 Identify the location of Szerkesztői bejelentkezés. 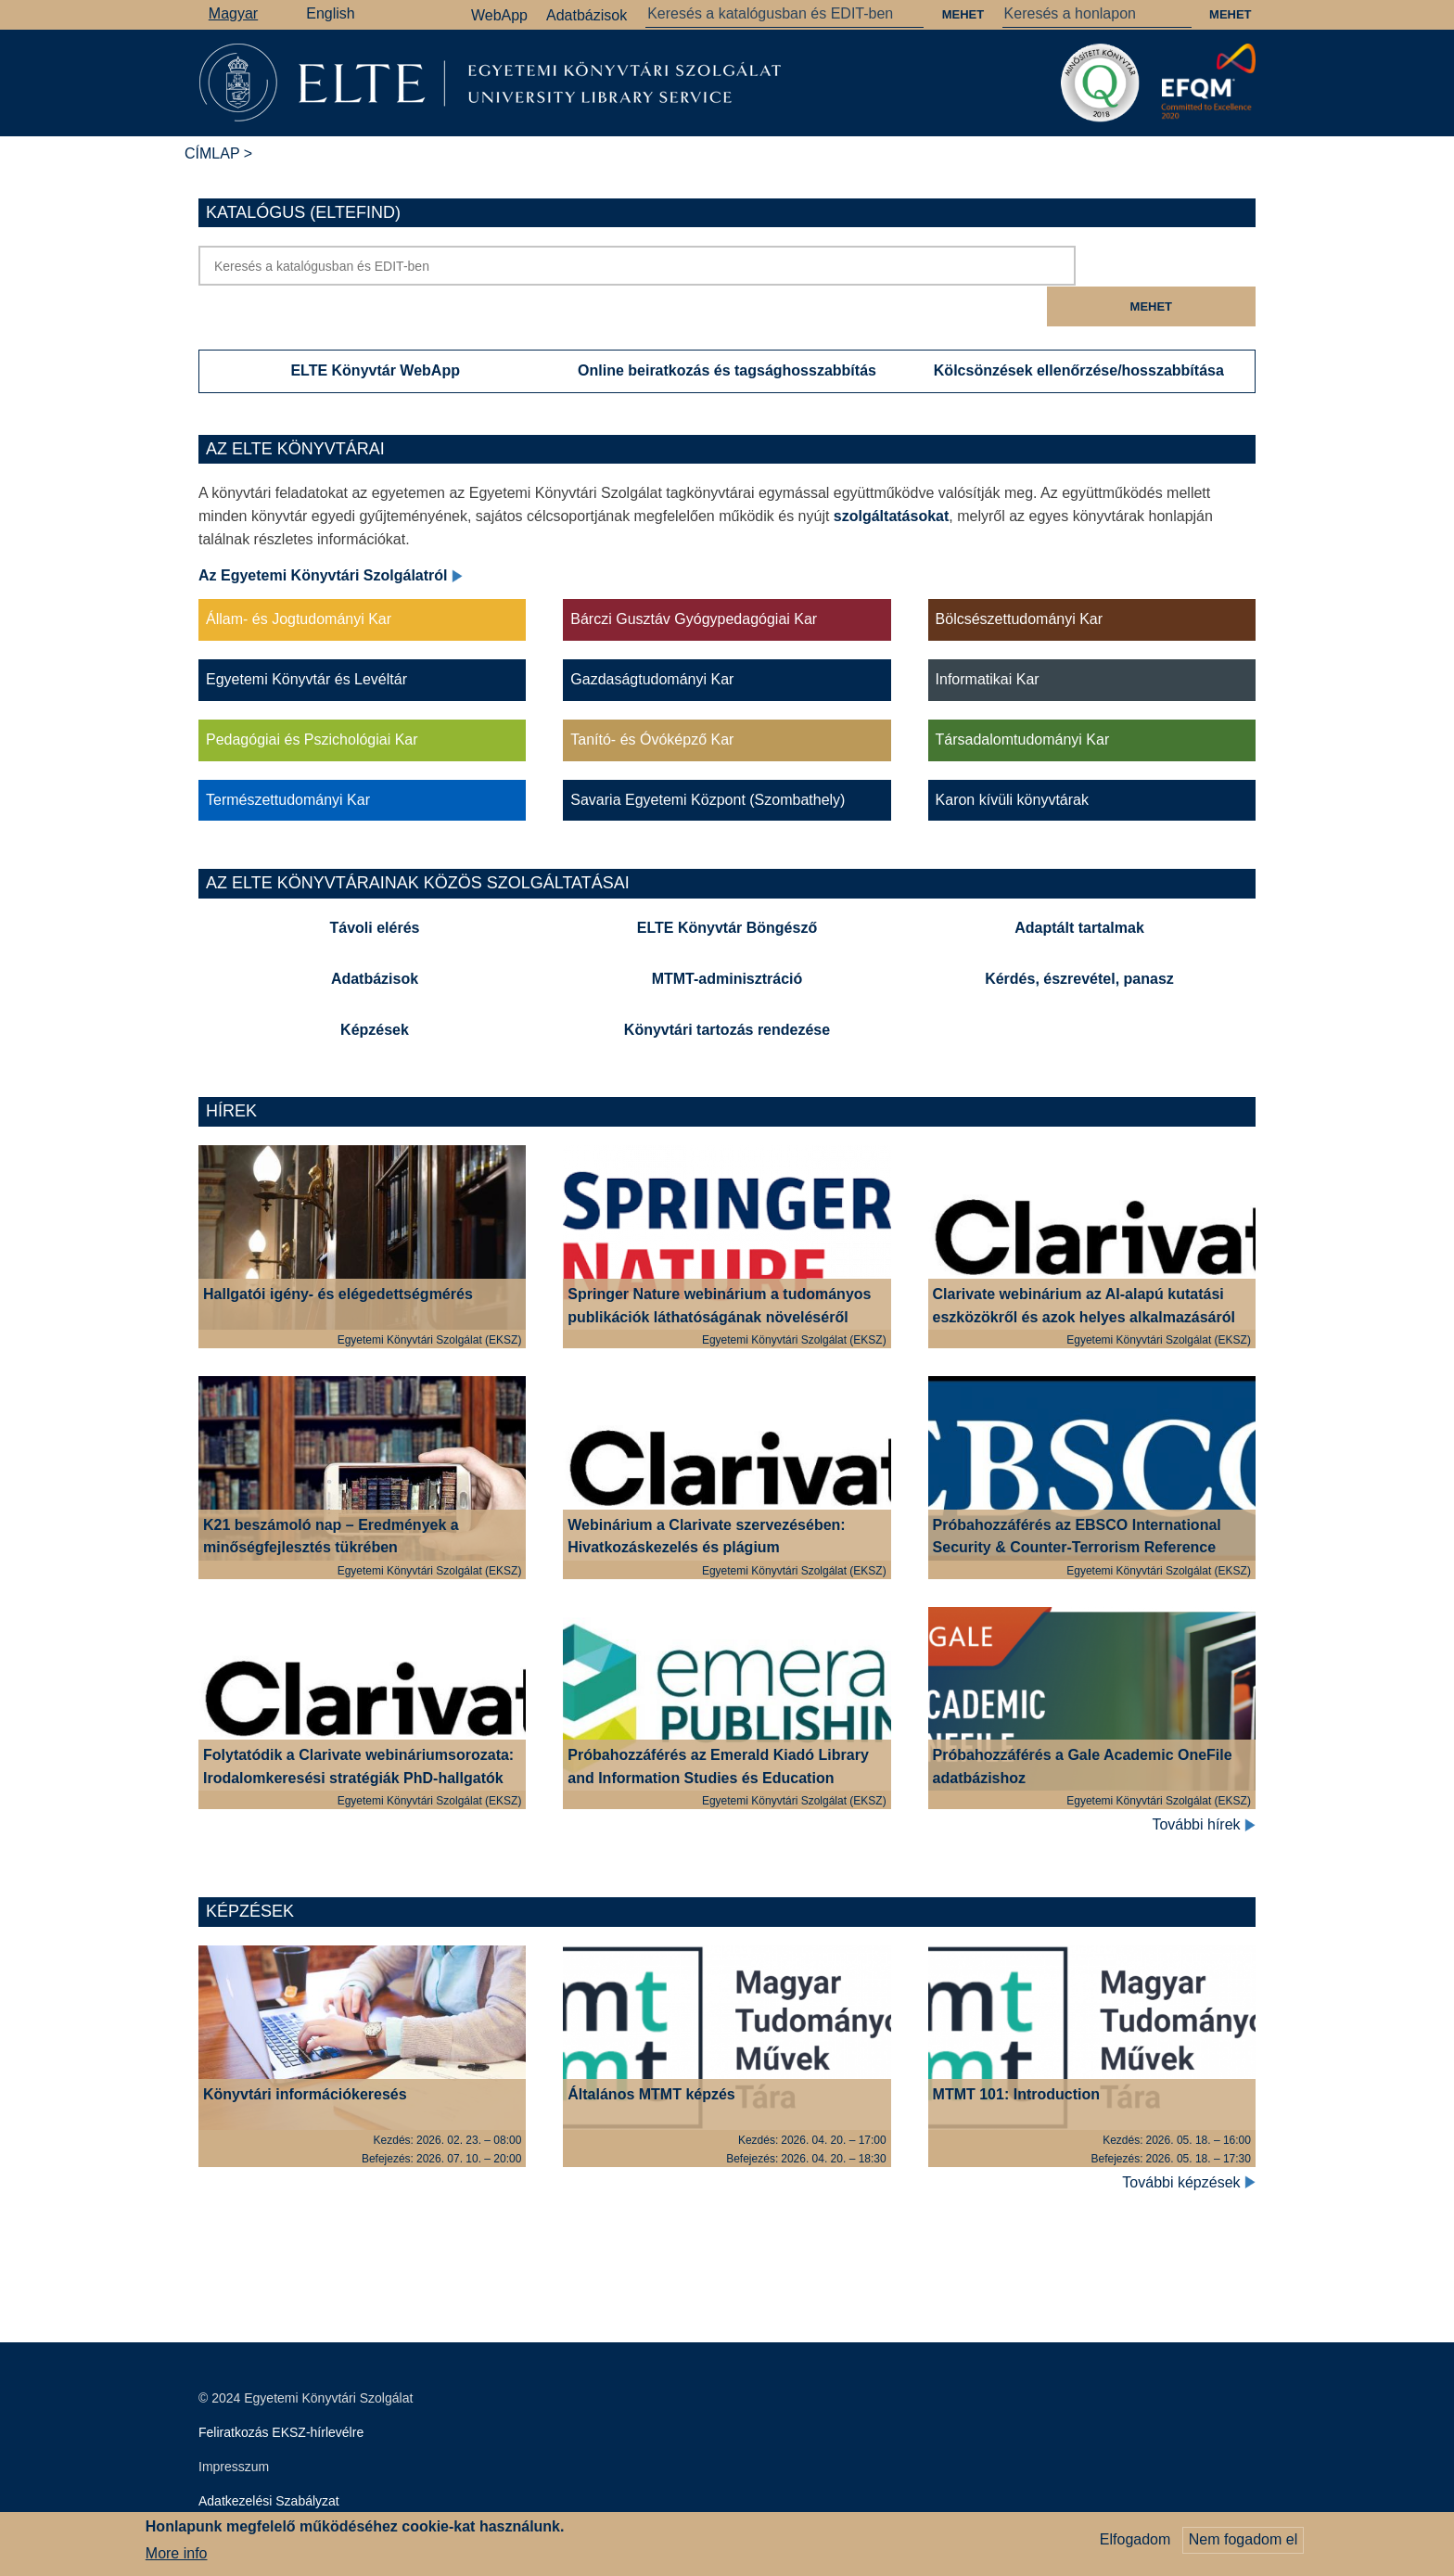
(273, 2495).